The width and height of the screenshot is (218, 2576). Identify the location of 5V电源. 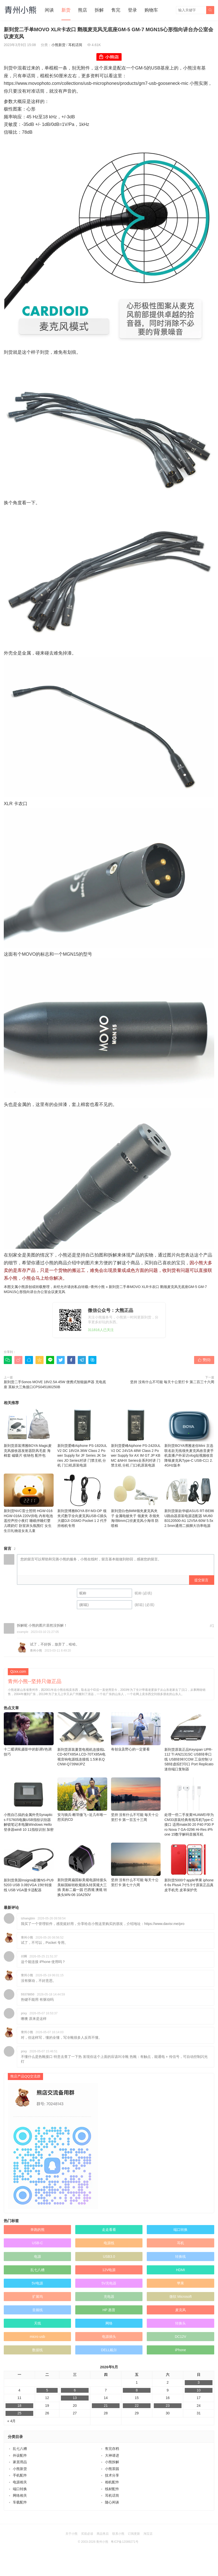
(37, 2283).